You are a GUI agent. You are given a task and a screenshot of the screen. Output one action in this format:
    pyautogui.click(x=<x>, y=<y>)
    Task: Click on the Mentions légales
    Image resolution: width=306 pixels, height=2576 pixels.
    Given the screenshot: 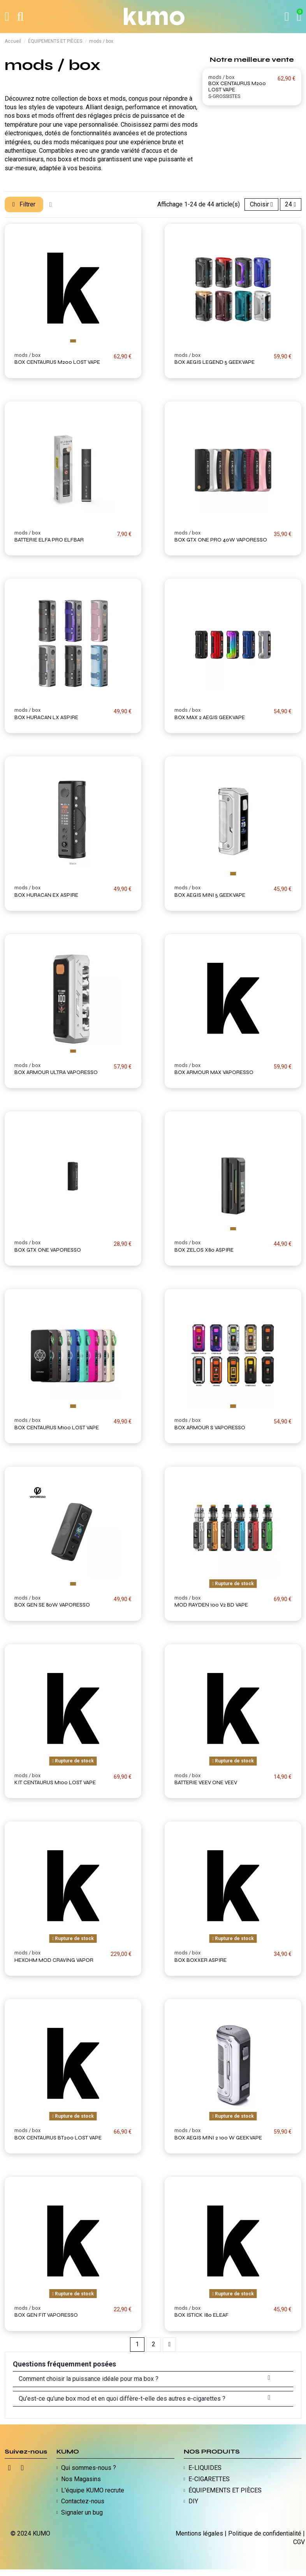 What is the action you would take?
    pyautogui.click(x=199, y=2533)
    